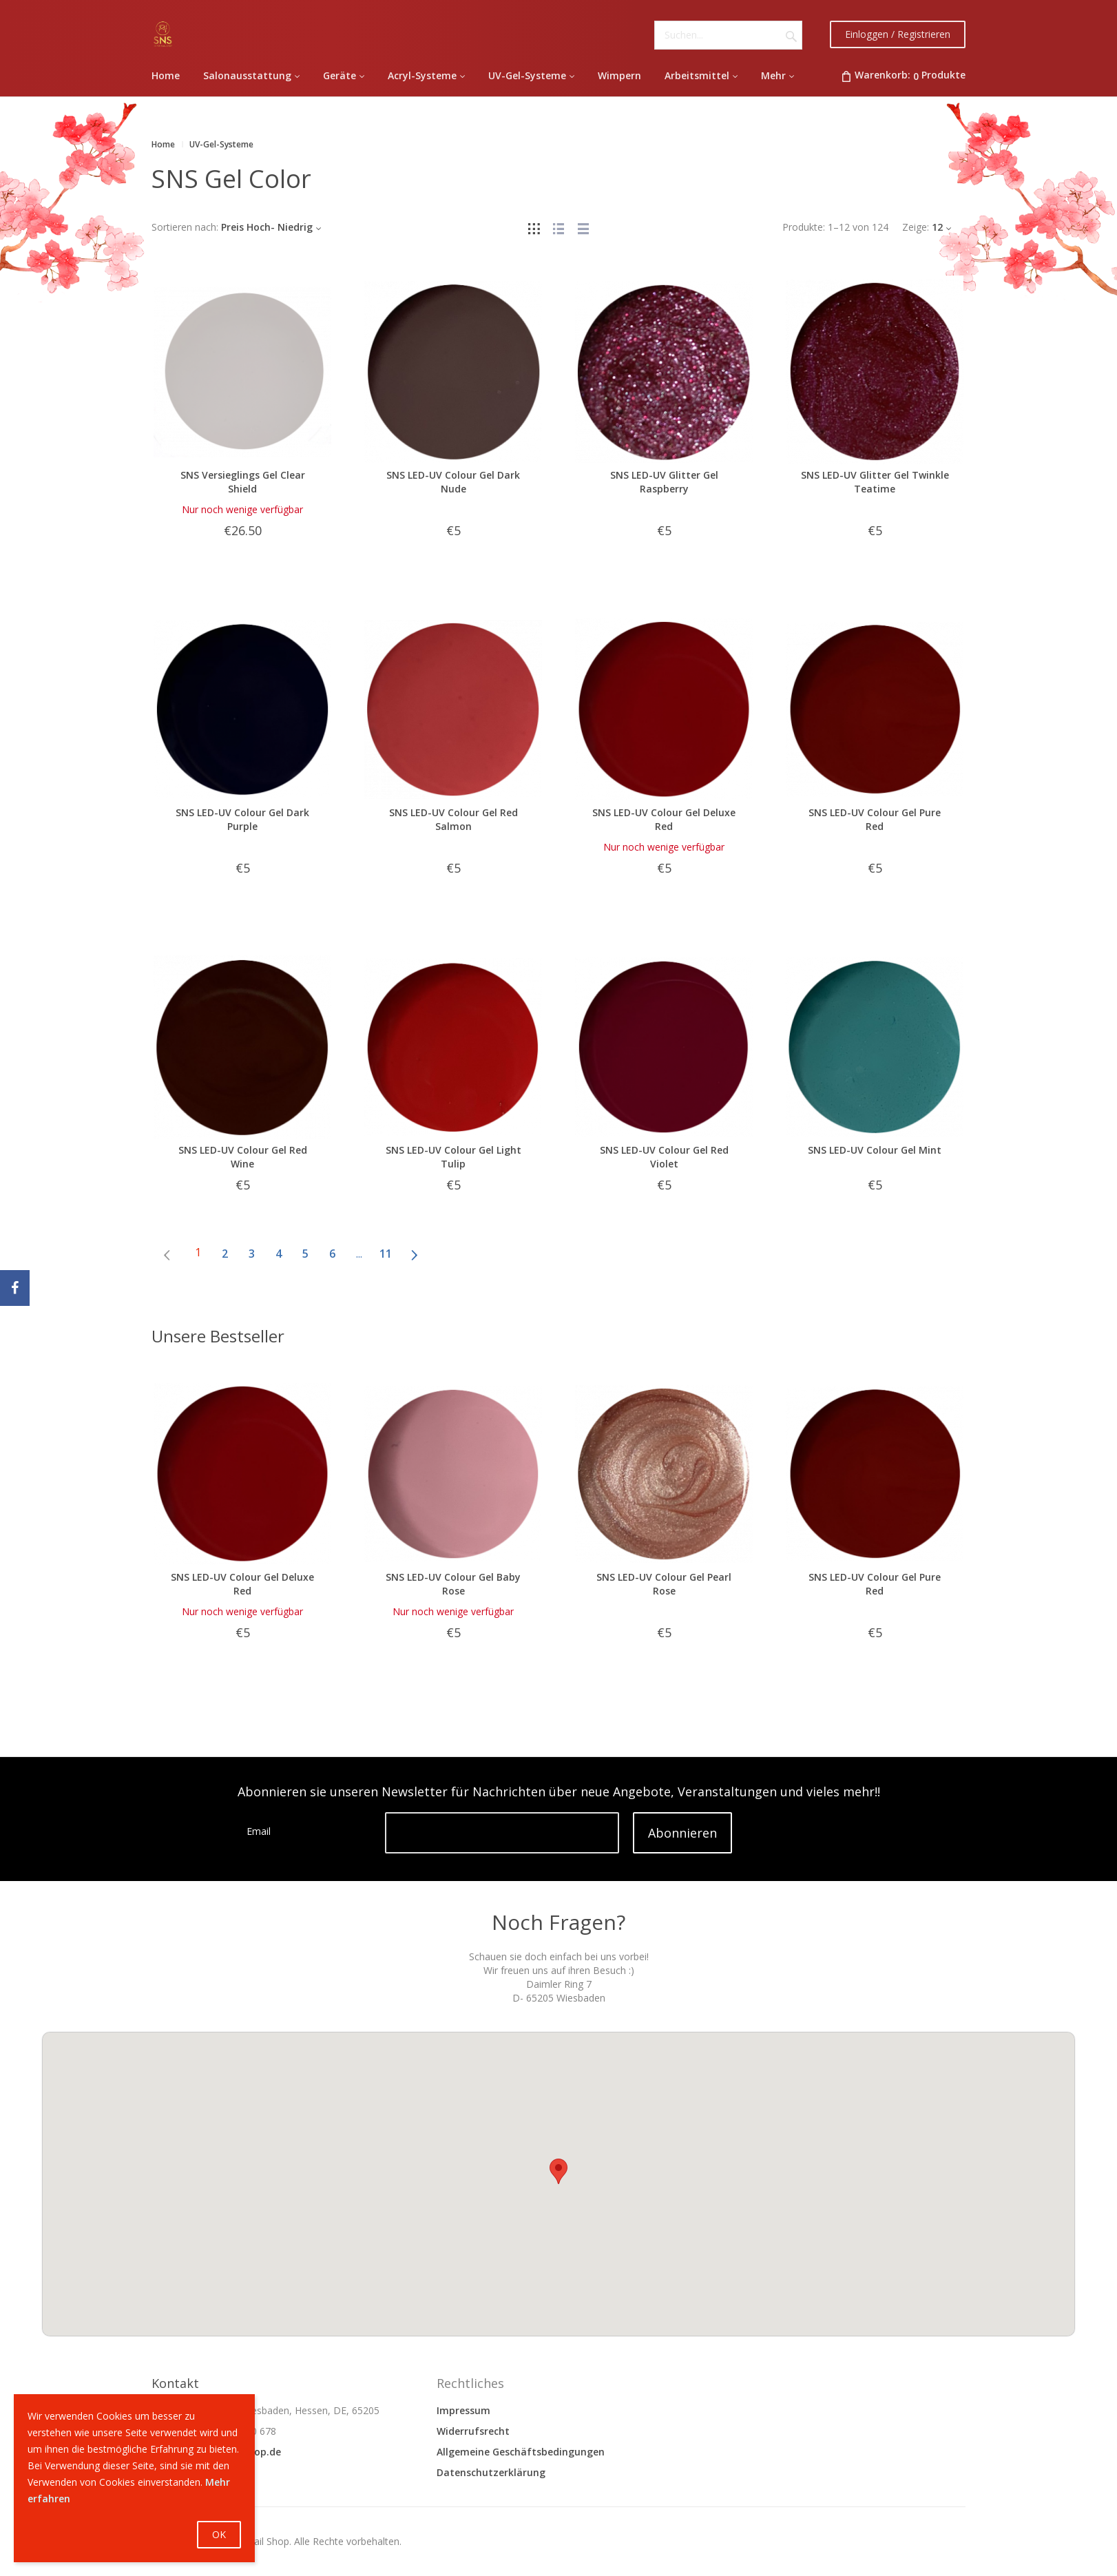  I want to click on SNS Versieglings Gel Clear Shield, so click(242, 481).